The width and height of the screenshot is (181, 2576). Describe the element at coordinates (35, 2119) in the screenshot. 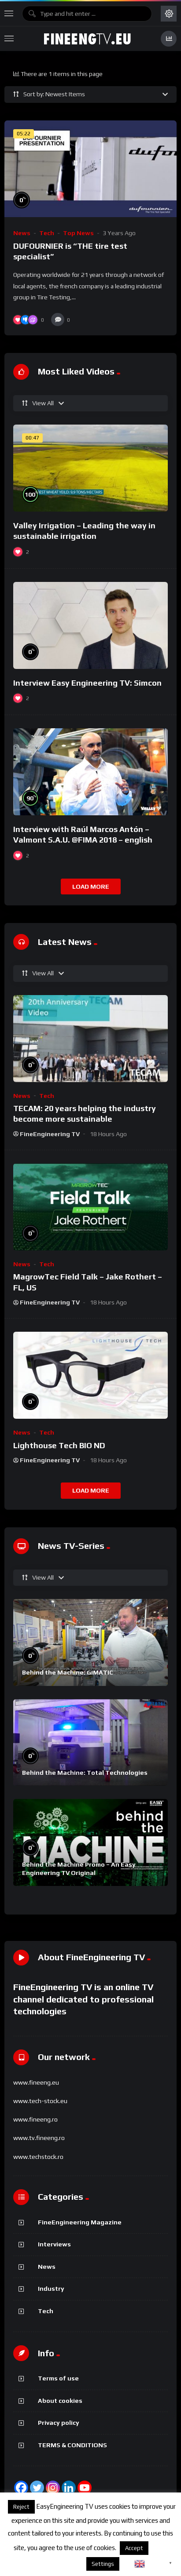

I see `www.fineeng.ro` at that location.